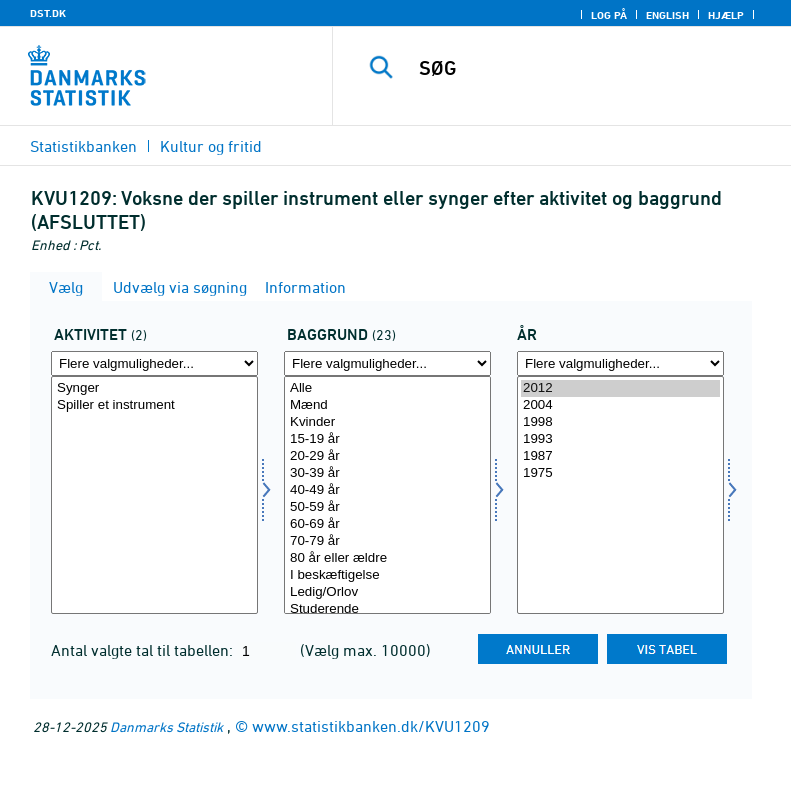  I want to click on [Flere valgmuligheder... for aktivitet], so click(154, 363).